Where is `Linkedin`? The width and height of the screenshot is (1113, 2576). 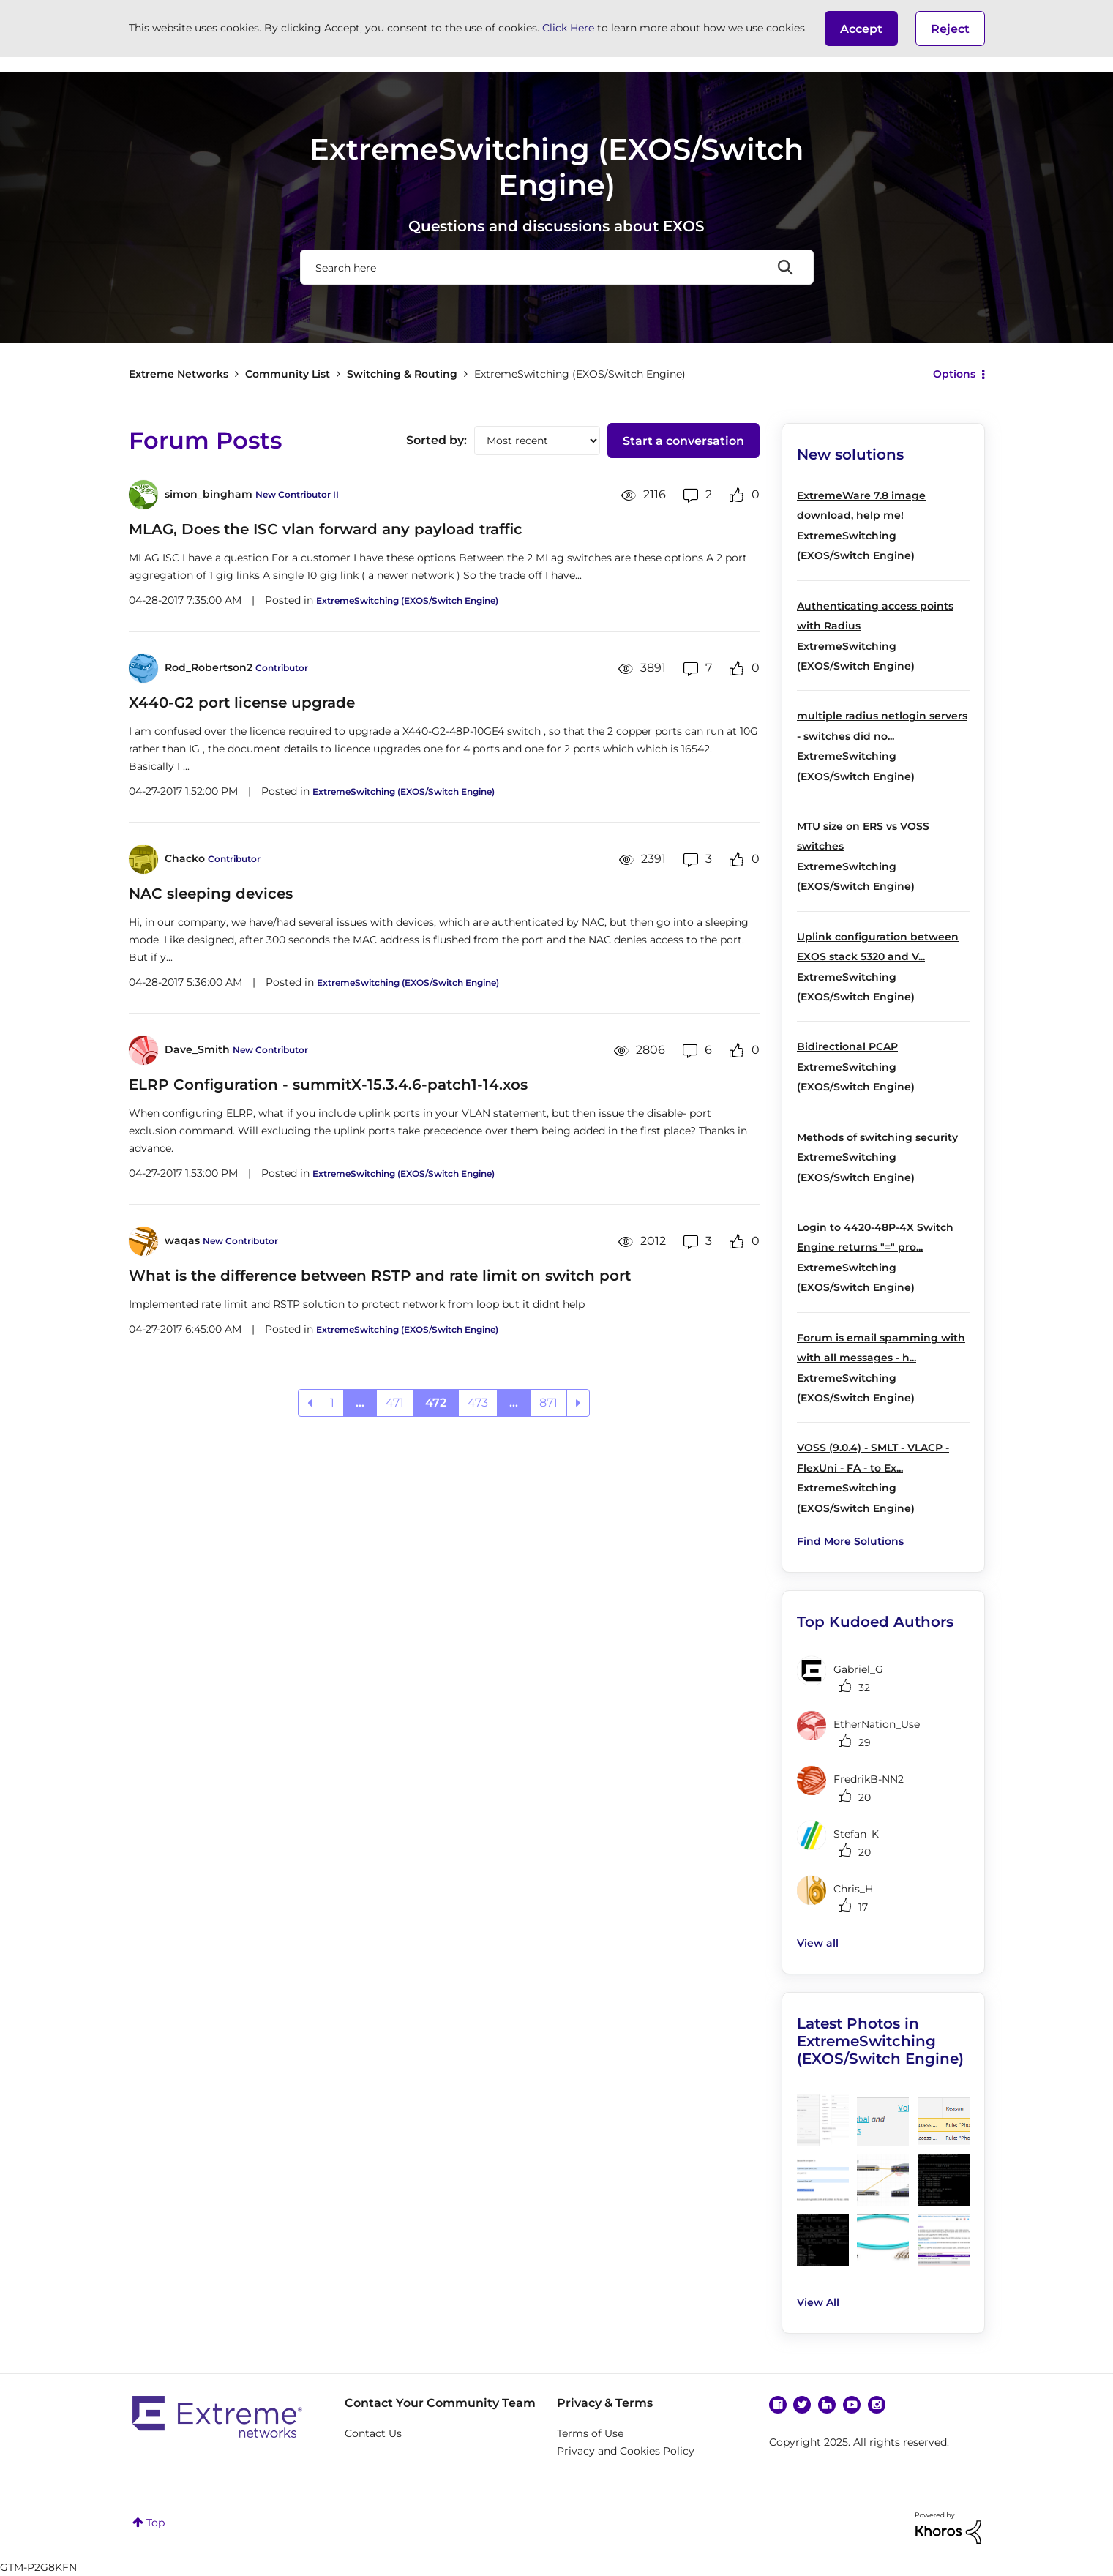 Linkedin is located at coordinates (827, 2405).